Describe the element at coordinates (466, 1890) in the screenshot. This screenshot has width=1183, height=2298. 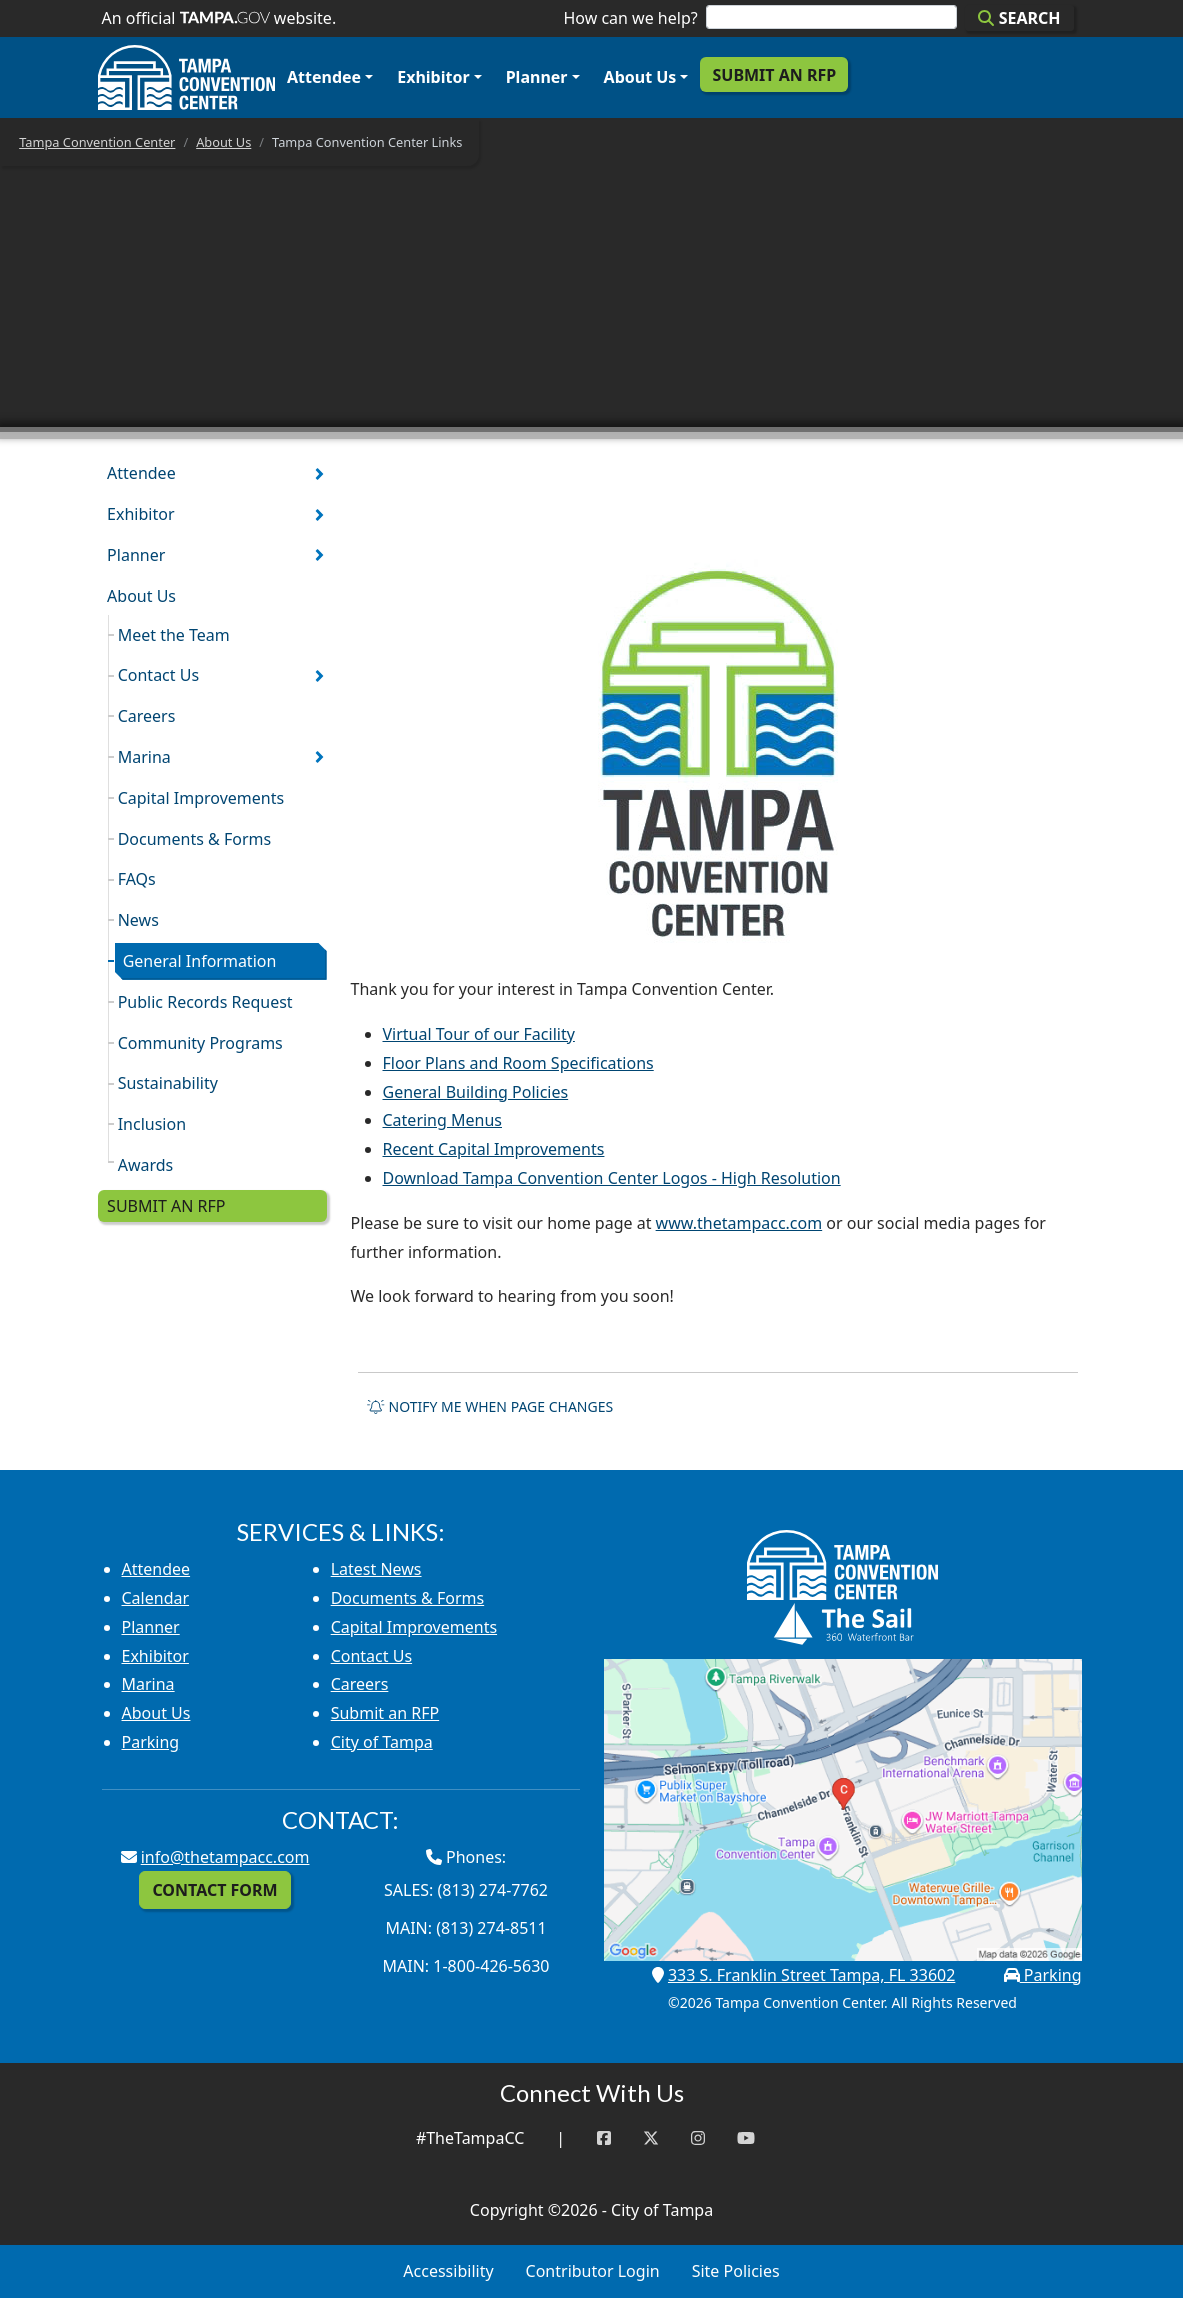
I see `Sales: (813) 274-7762` at that location.